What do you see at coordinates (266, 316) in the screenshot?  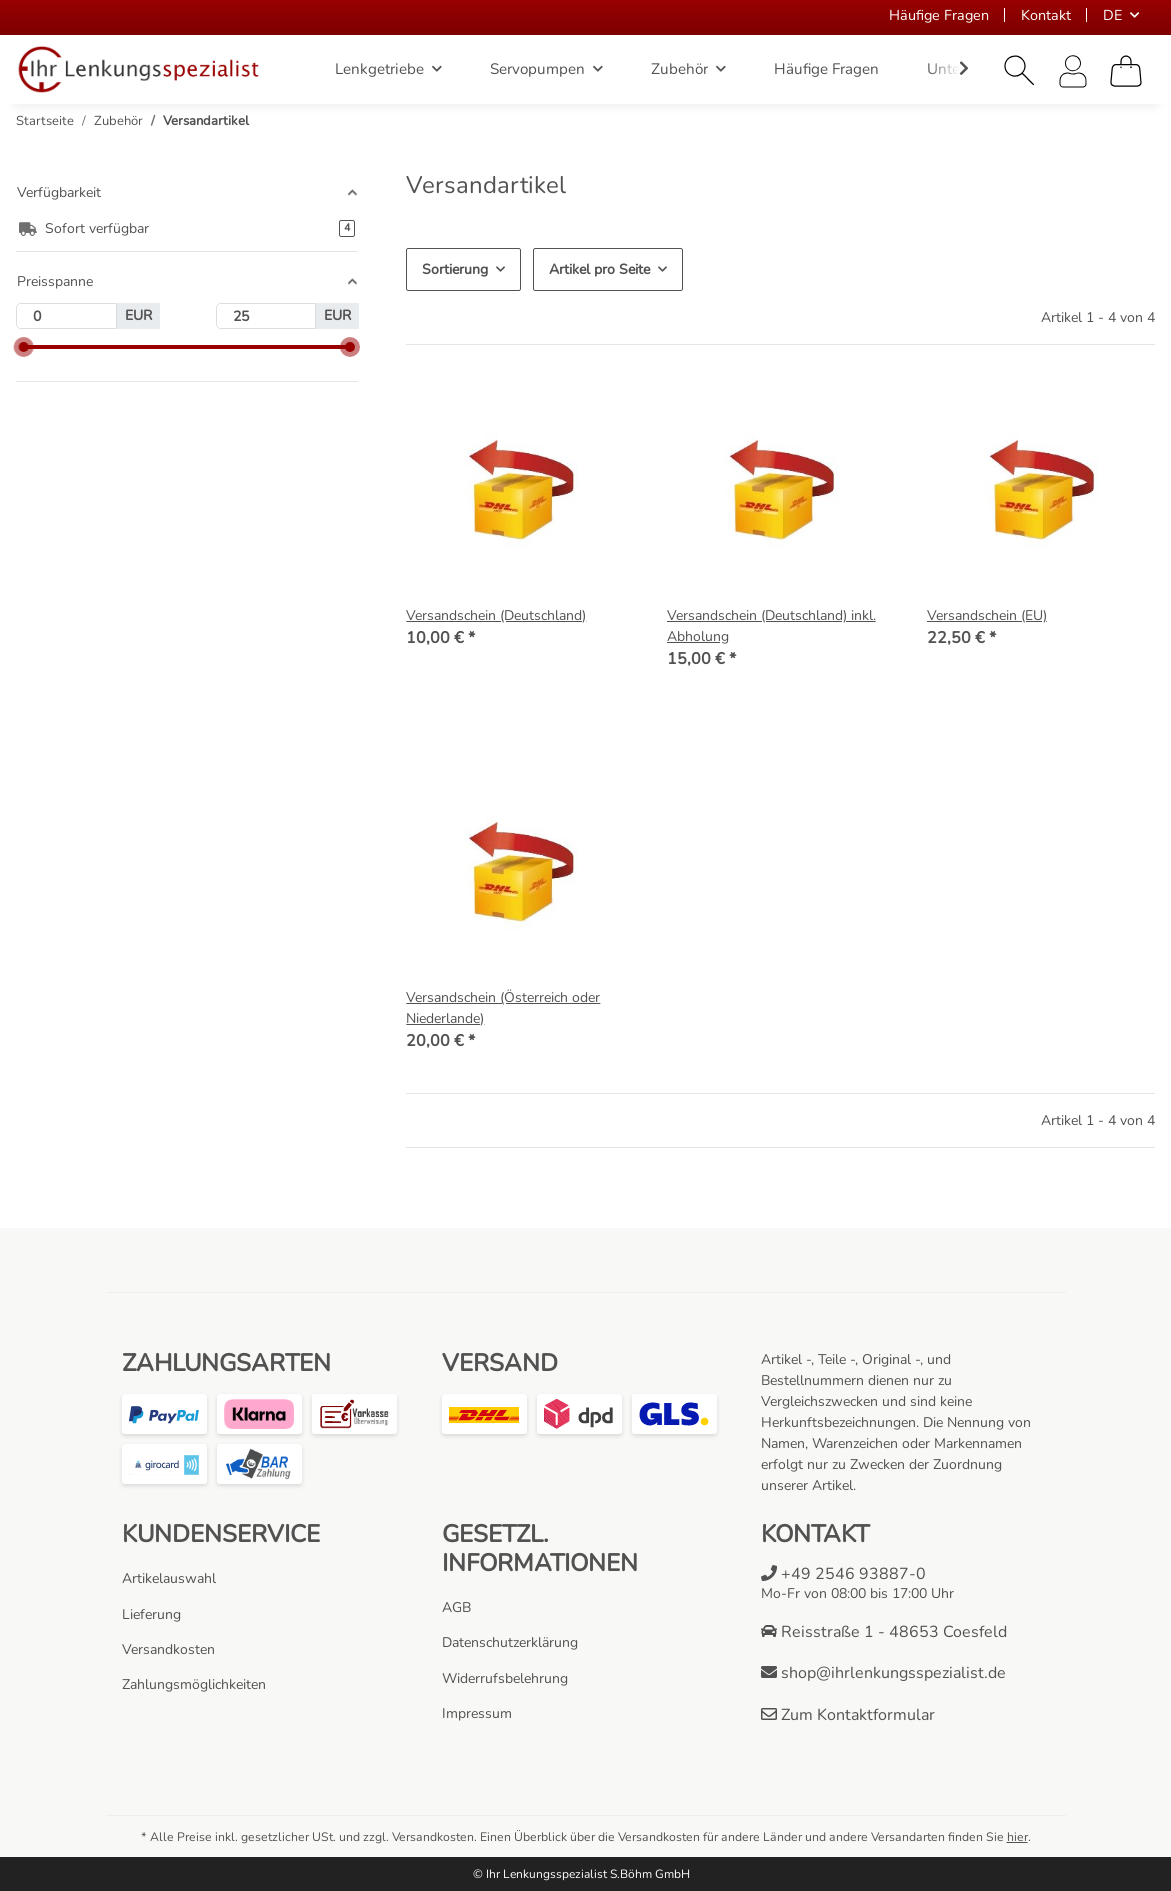 I see `[Preis bis]` at bounding box center [266, 316].